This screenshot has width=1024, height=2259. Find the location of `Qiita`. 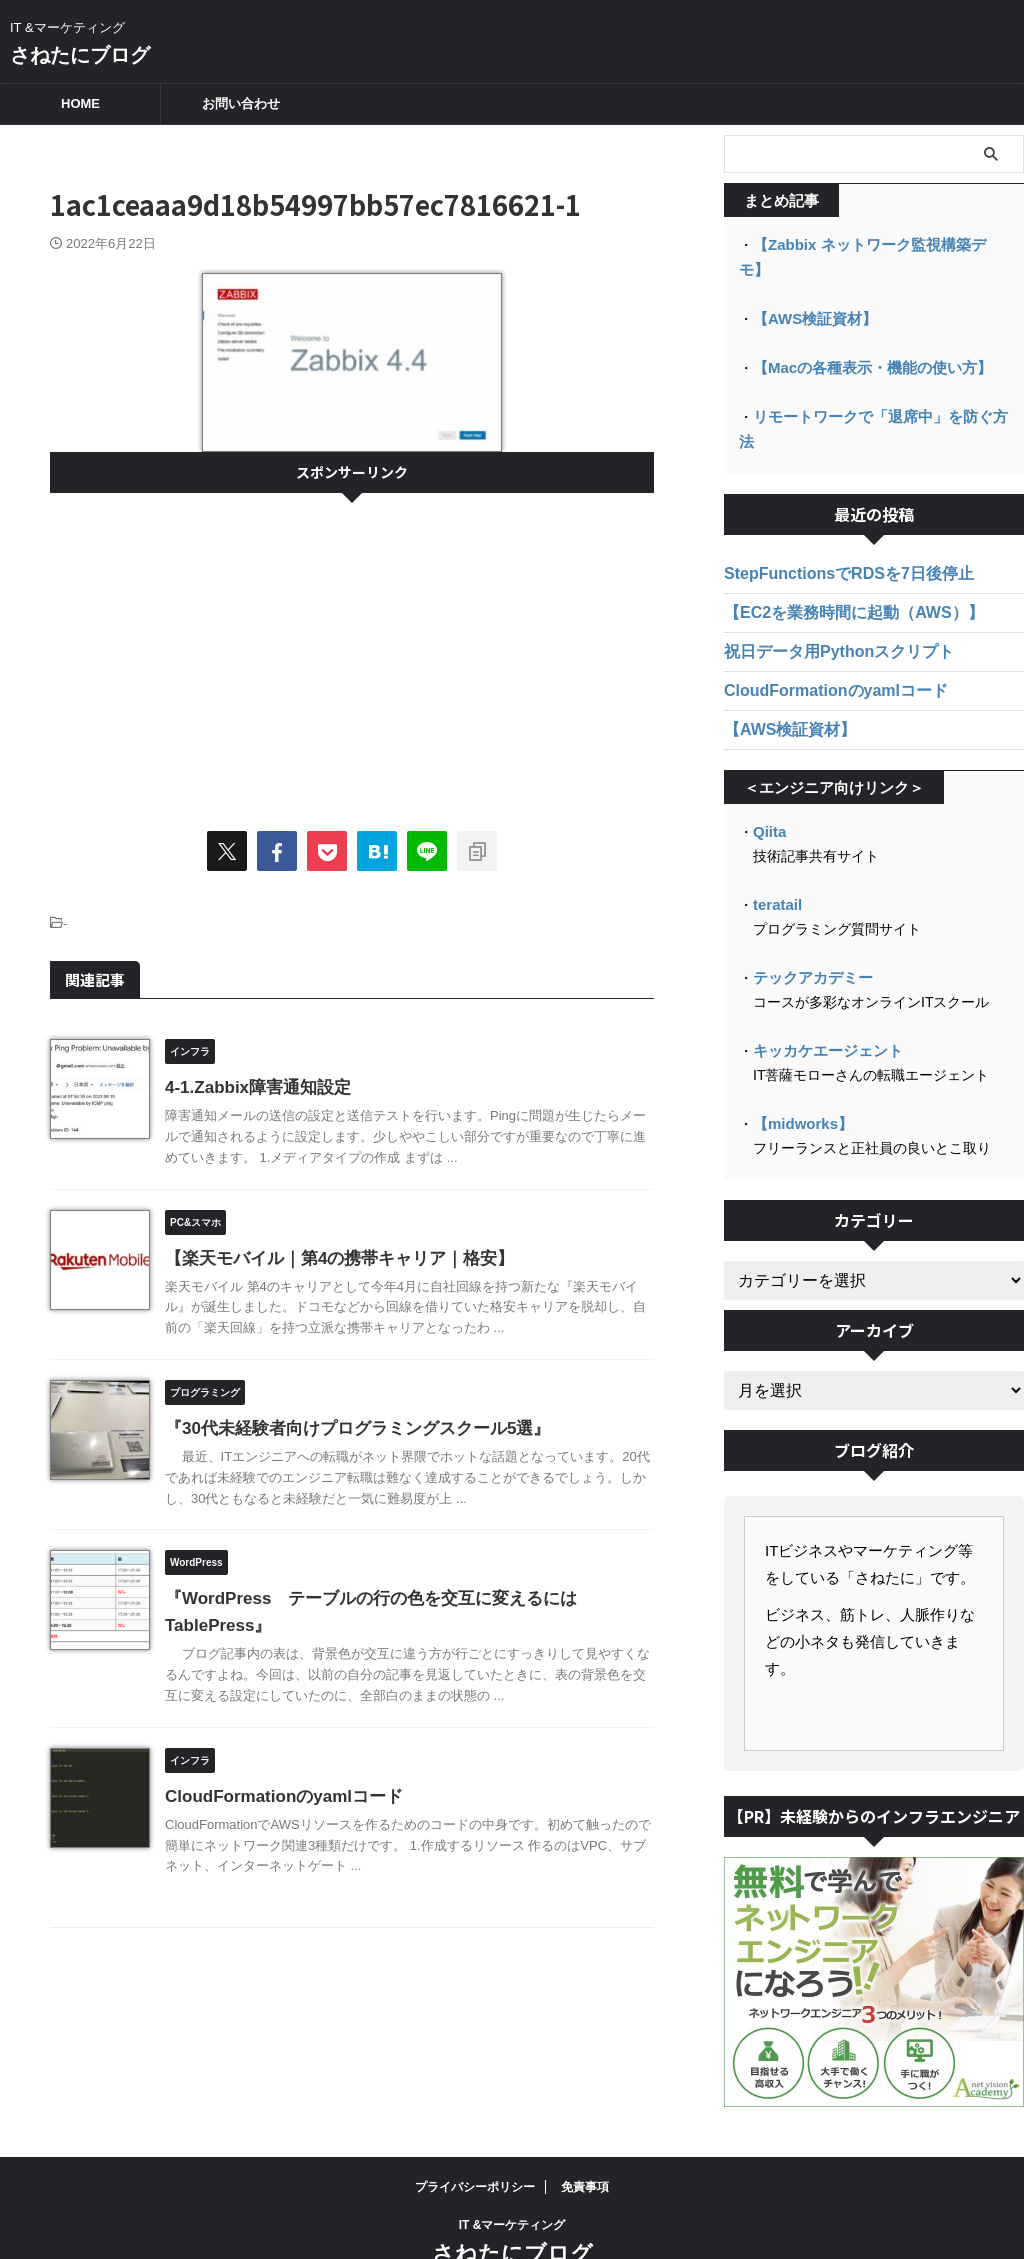

Qiita is located at coordinates (768, 777).